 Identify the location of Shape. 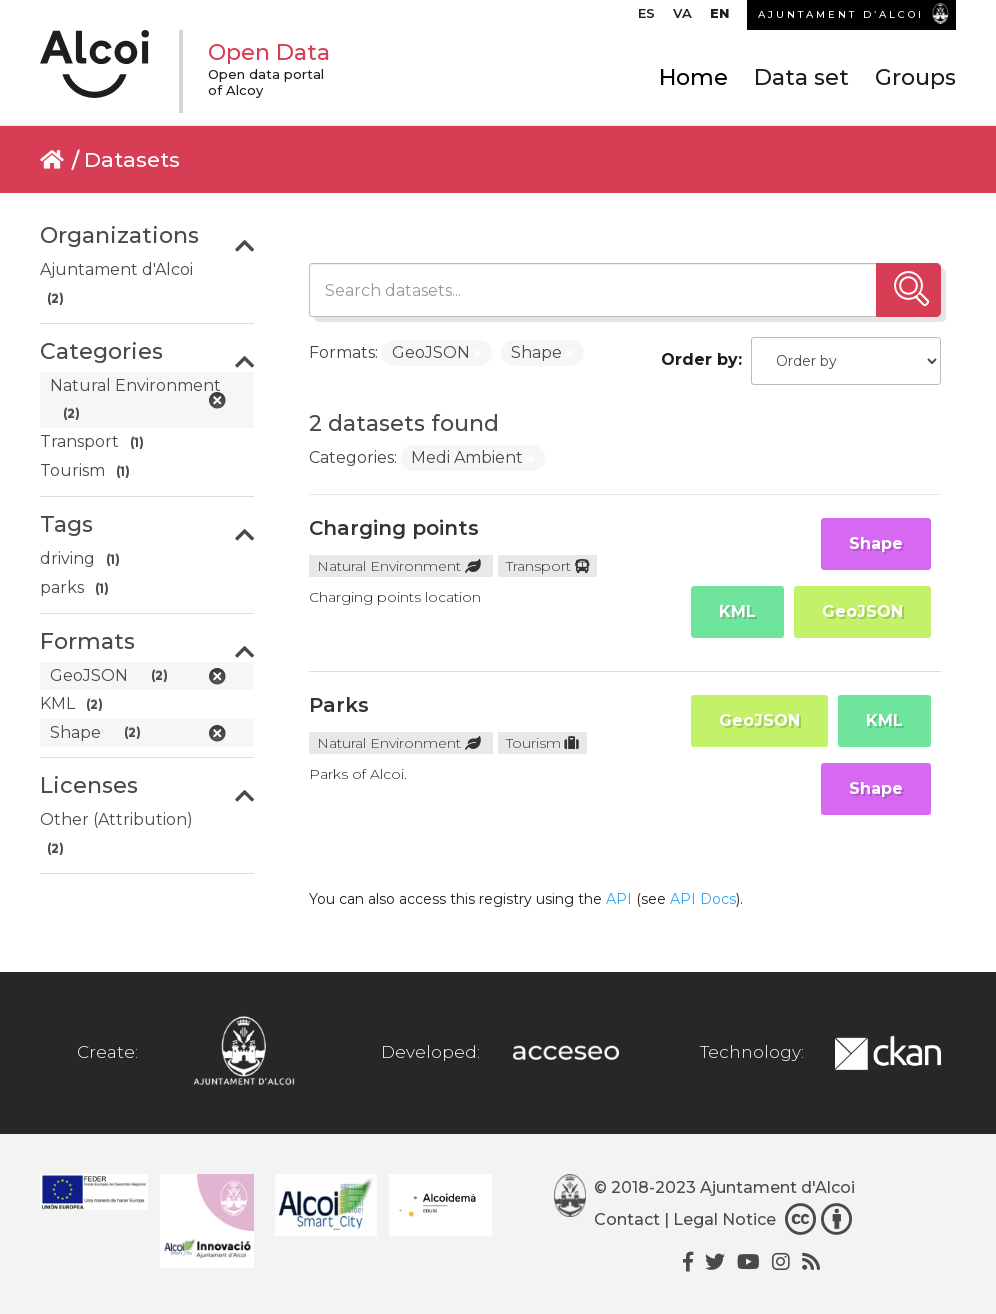
(876, 543).